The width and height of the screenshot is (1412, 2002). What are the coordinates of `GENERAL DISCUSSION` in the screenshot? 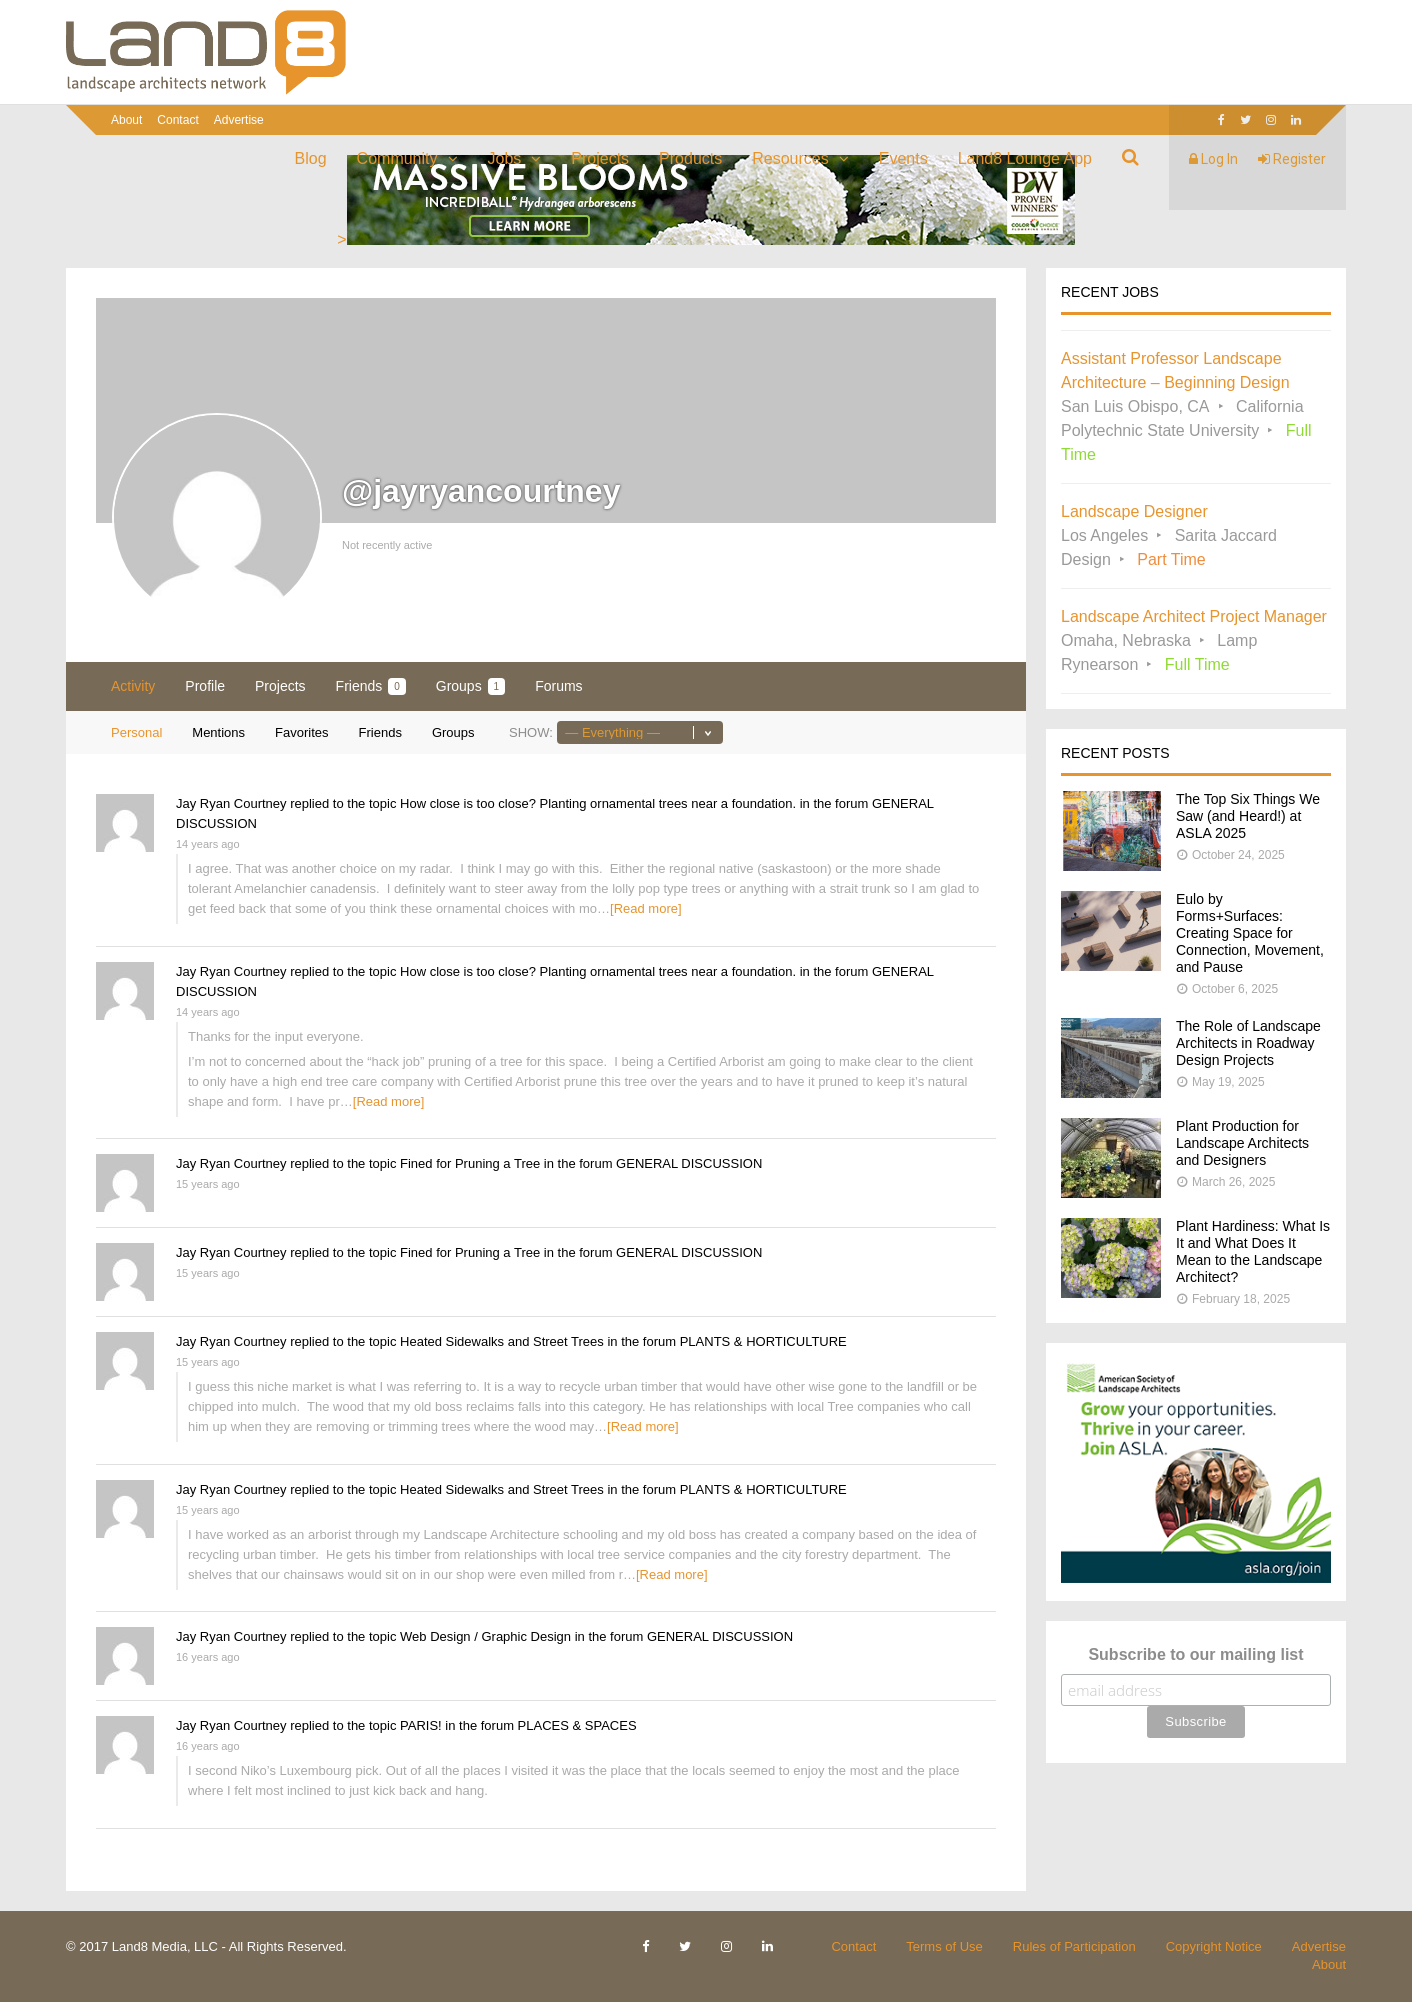 It's located at (689, 1163).